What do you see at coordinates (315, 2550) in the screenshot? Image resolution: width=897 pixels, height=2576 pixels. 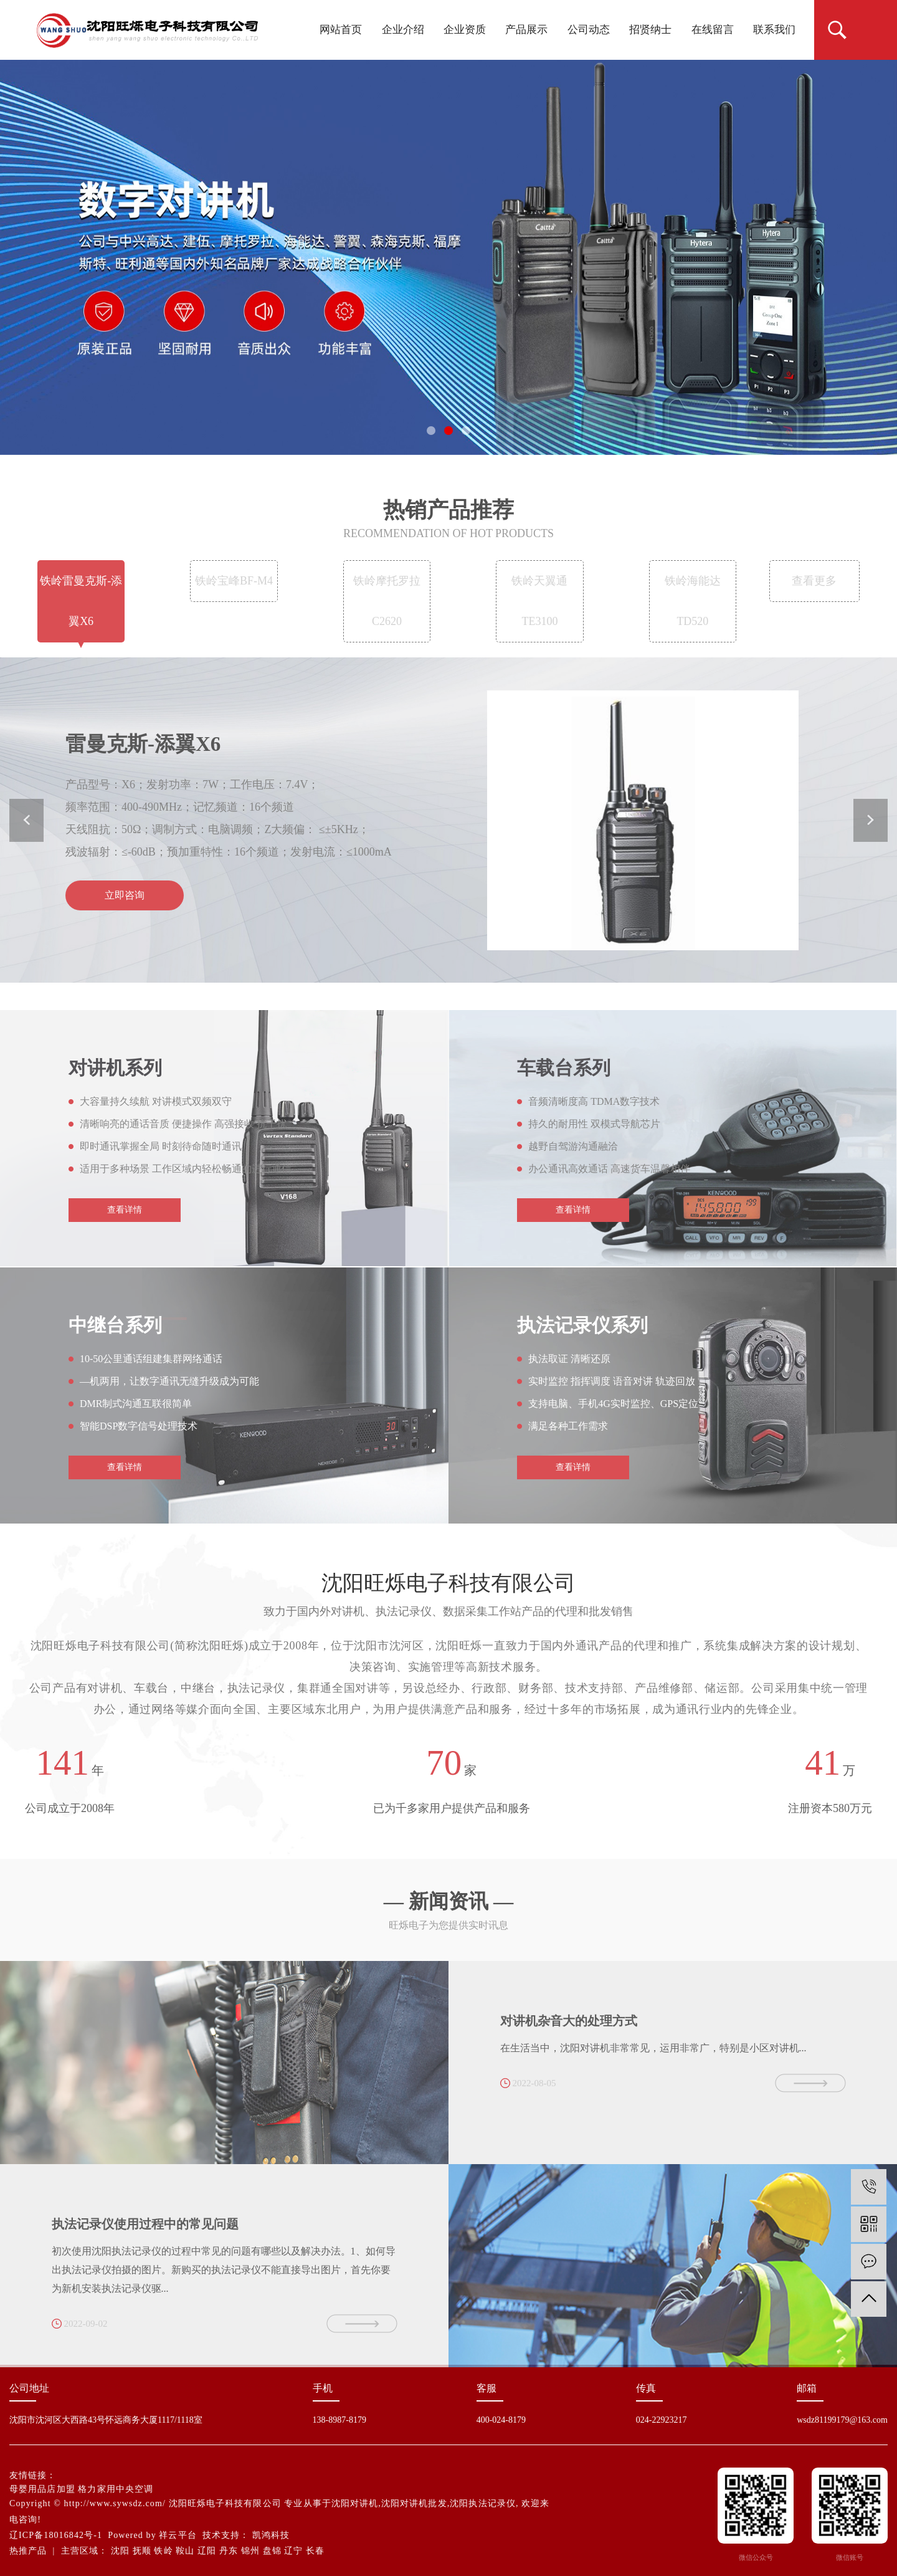 I see `长春` at bounding box center [315, 2550].